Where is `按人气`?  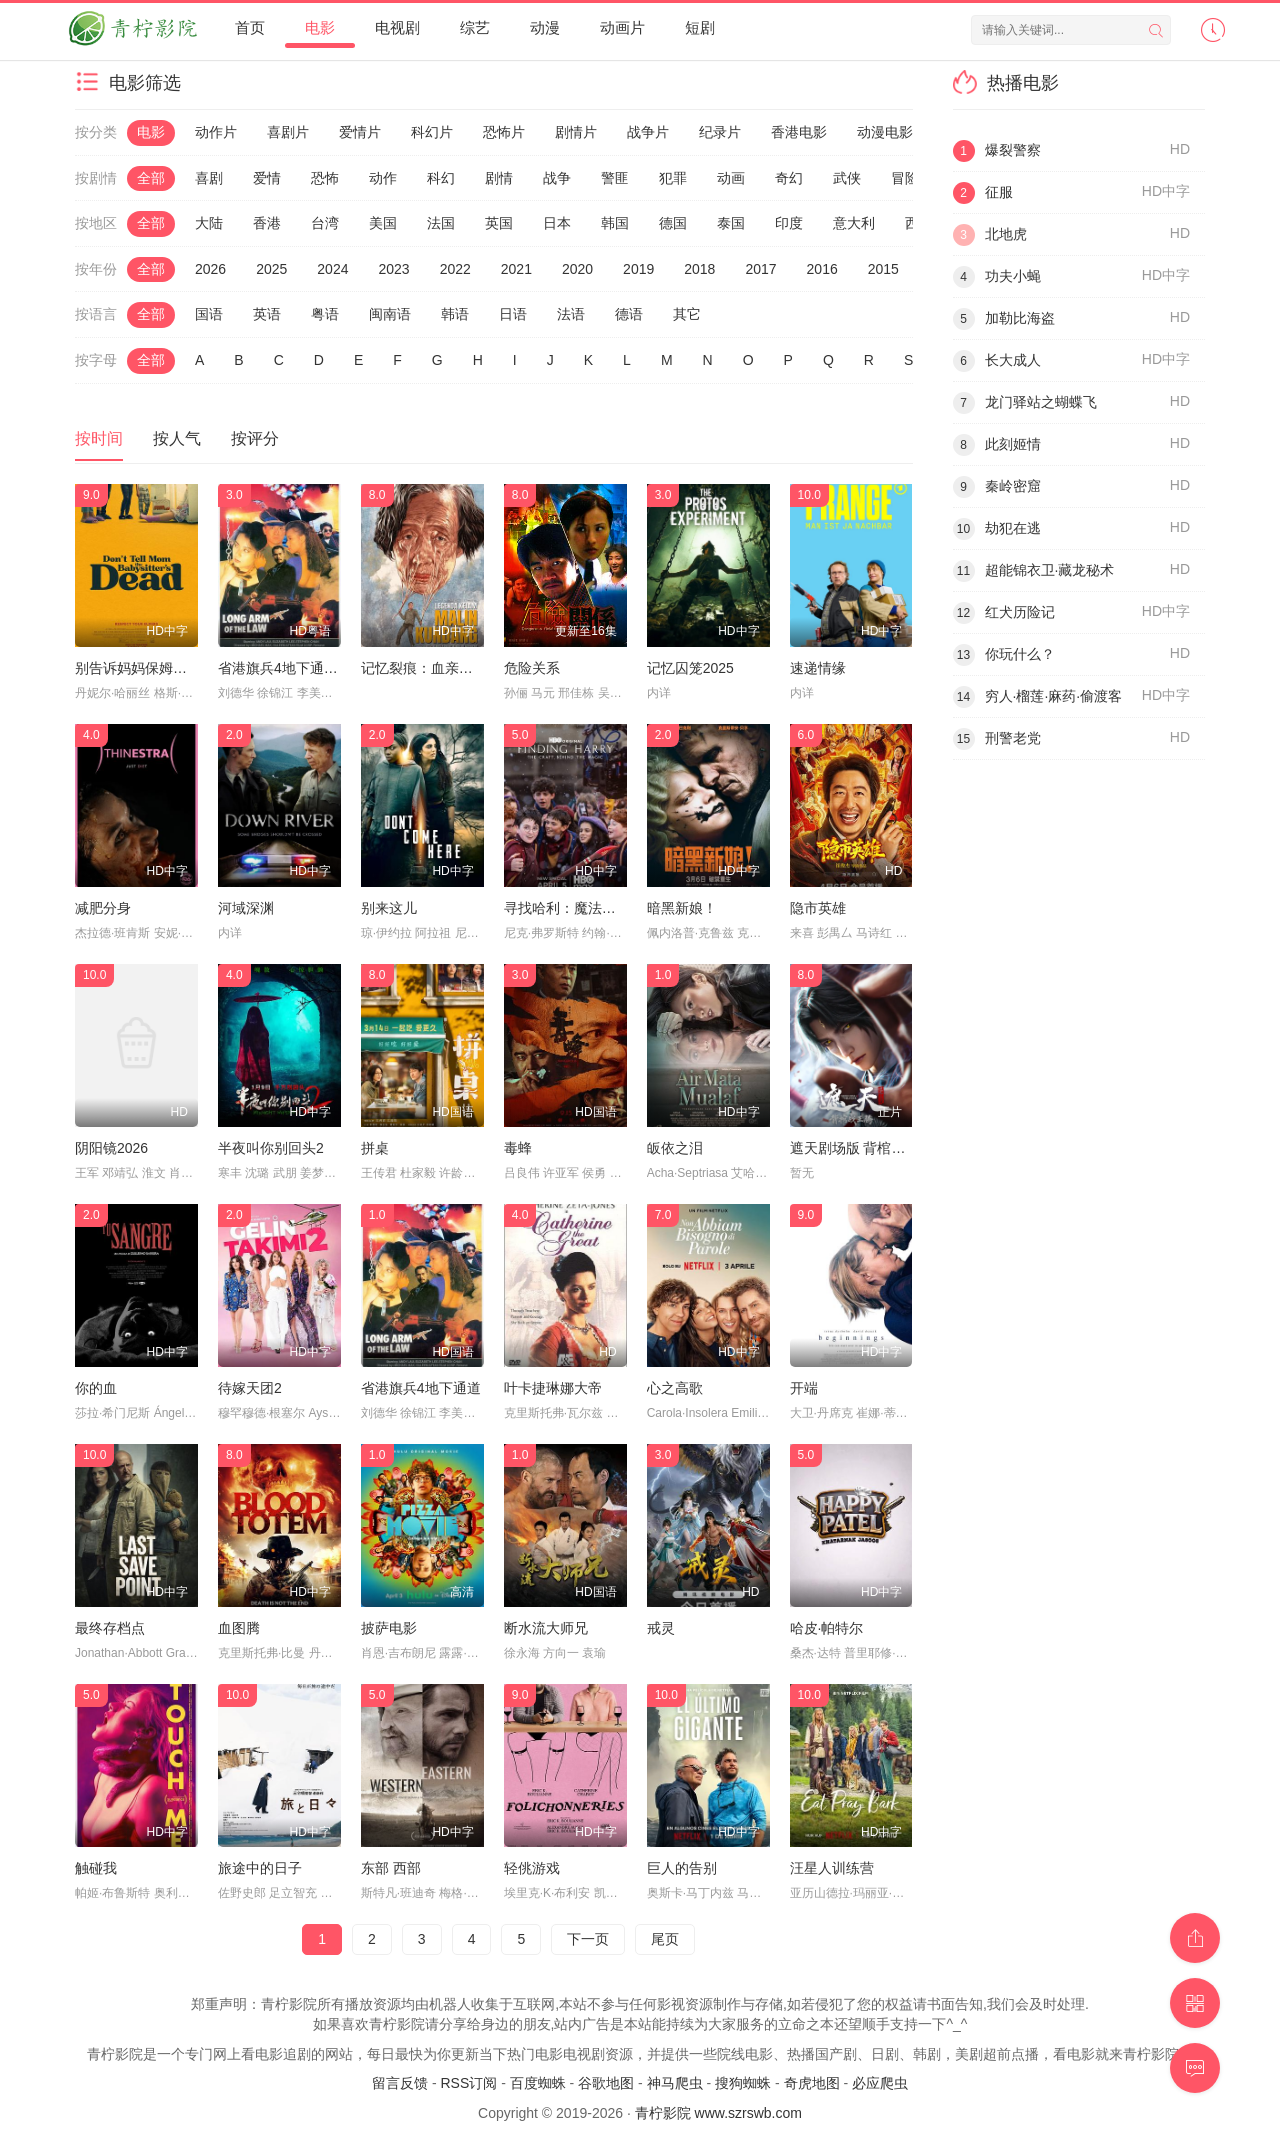
按人气 is located at coordinates (177, 438).